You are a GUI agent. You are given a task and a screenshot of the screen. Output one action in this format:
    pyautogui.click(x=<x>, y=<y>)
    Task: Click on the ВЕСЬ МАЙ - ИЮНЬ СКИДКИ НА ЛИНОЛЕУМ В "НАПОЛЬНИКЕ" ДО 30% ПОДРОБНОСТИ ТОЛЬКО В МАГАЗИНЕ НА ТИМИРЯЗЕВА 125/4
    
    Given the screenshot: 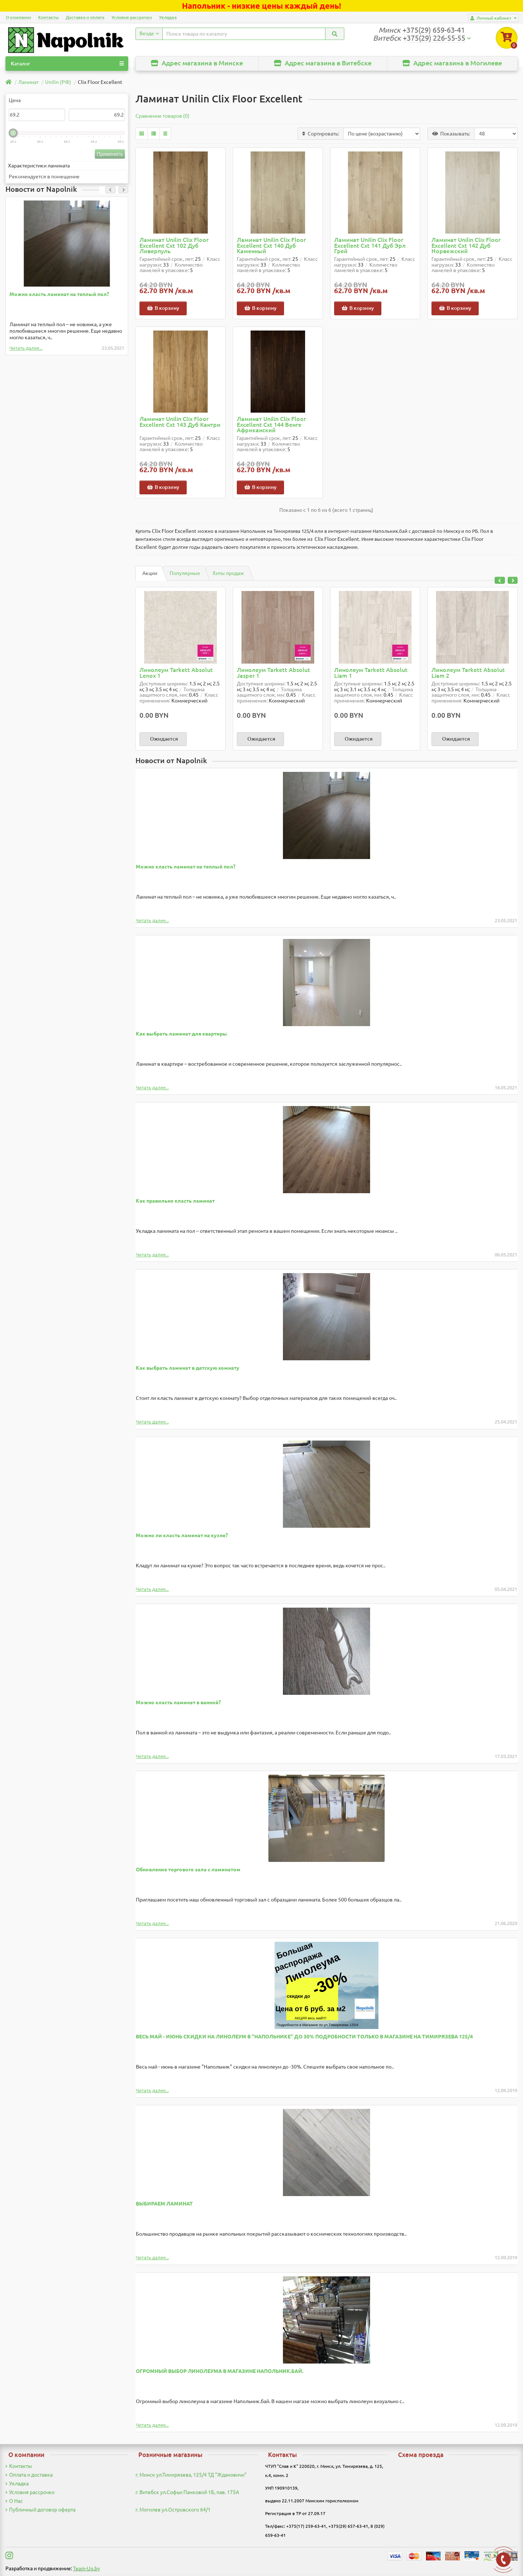 What is the action you would take?
    pyautogui.click(x=304, y=2037)
    